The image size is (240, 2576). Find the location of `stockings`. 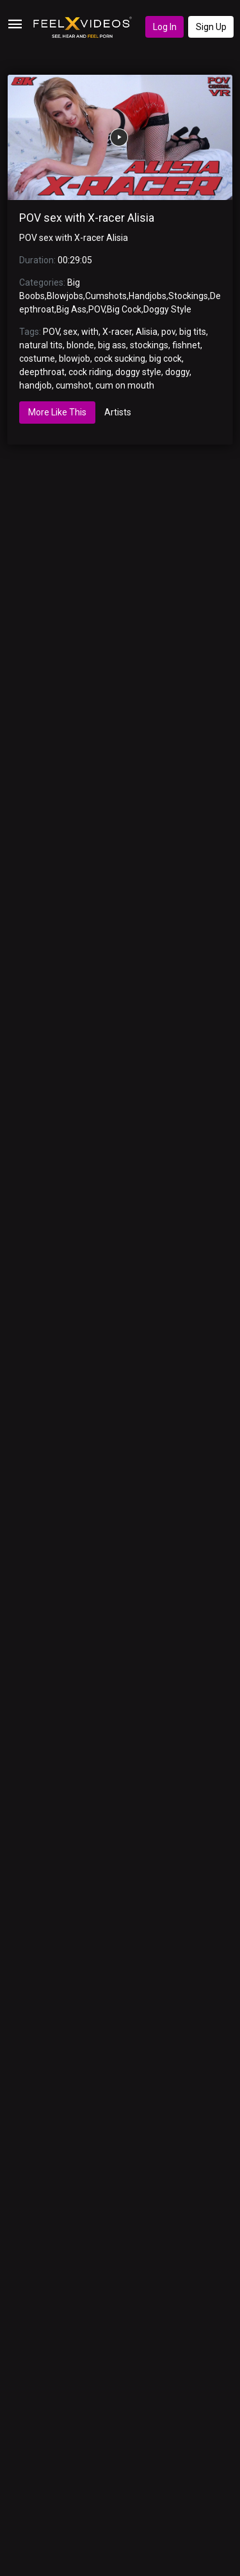

stockings is located at coordinates (149, 345).